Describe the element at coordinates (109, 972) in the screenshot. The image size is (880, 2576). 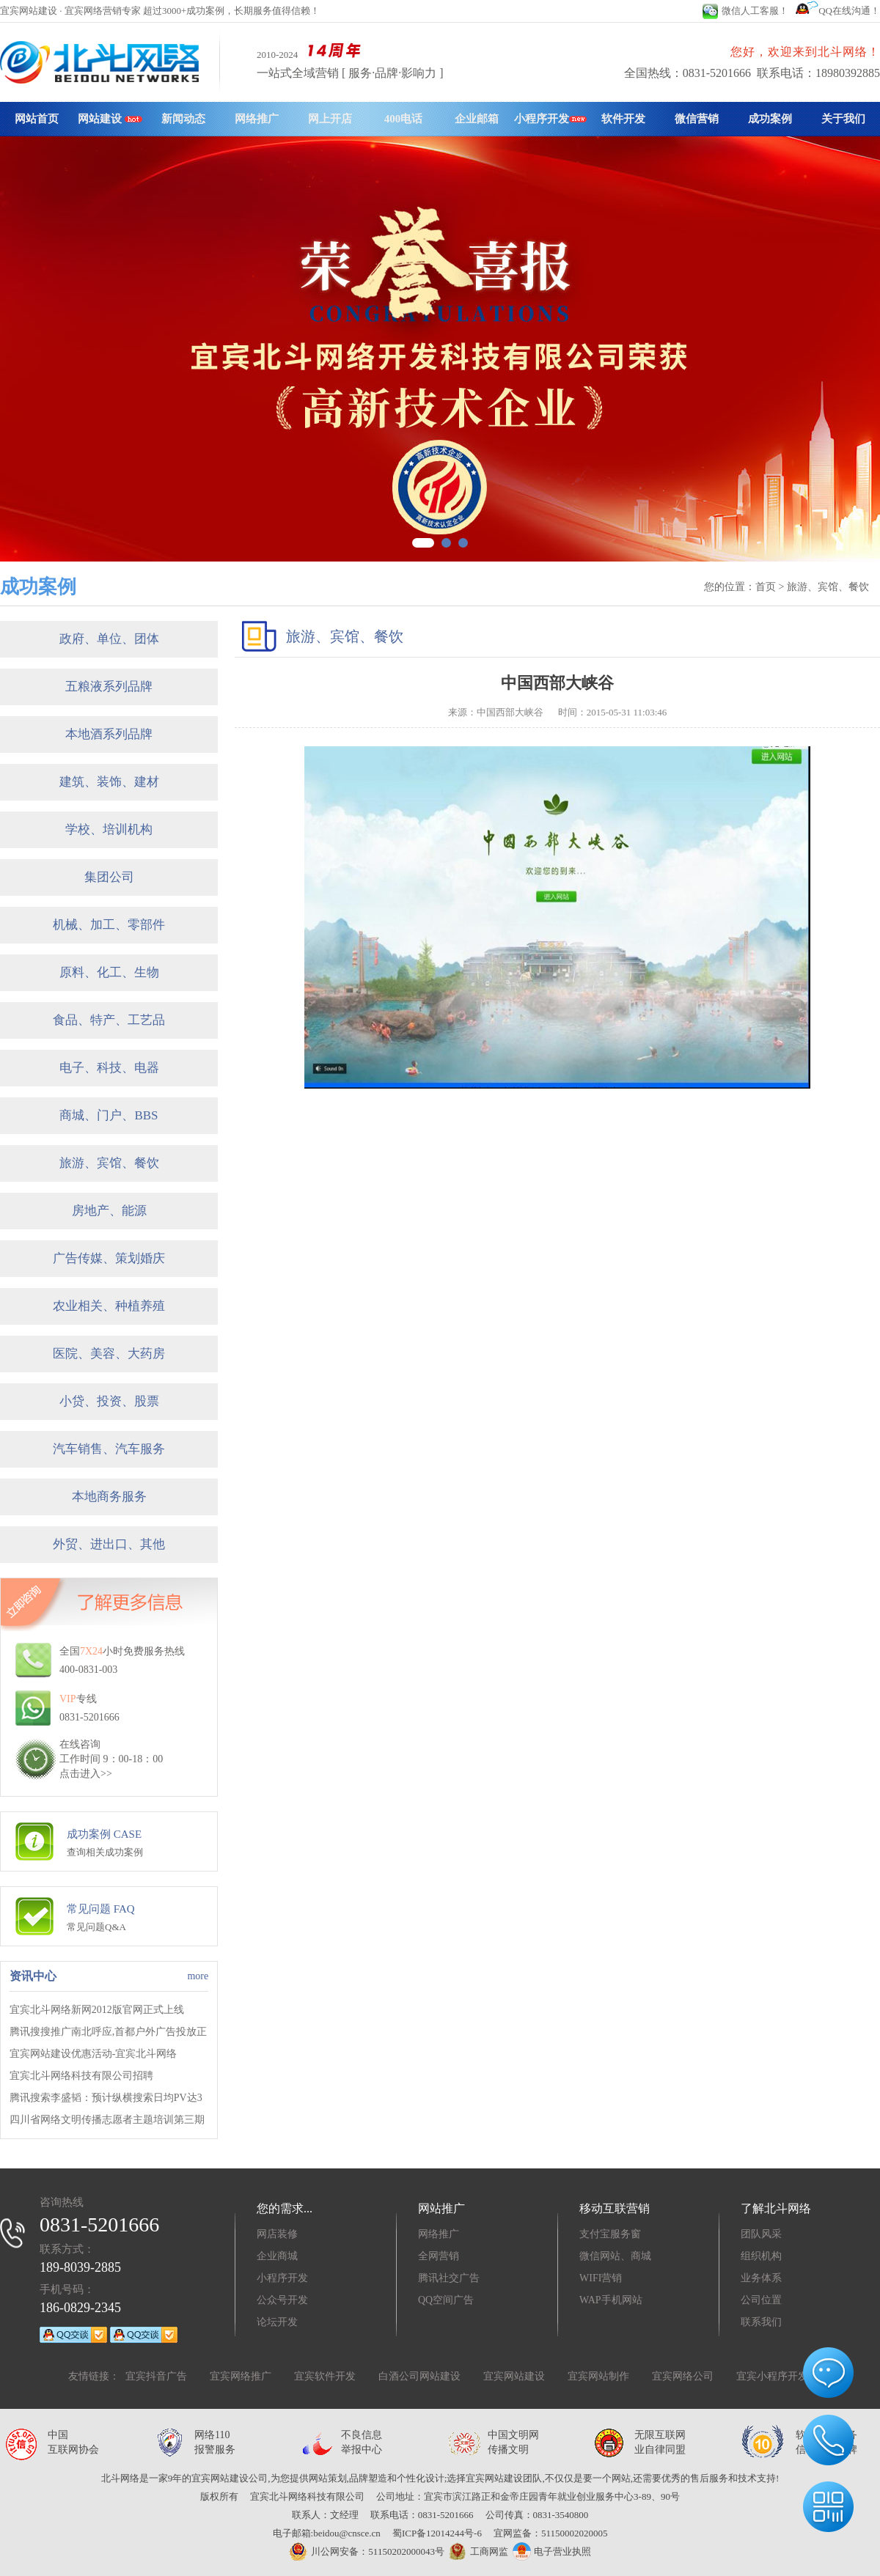
I see `原料、化工、生物` at that location.